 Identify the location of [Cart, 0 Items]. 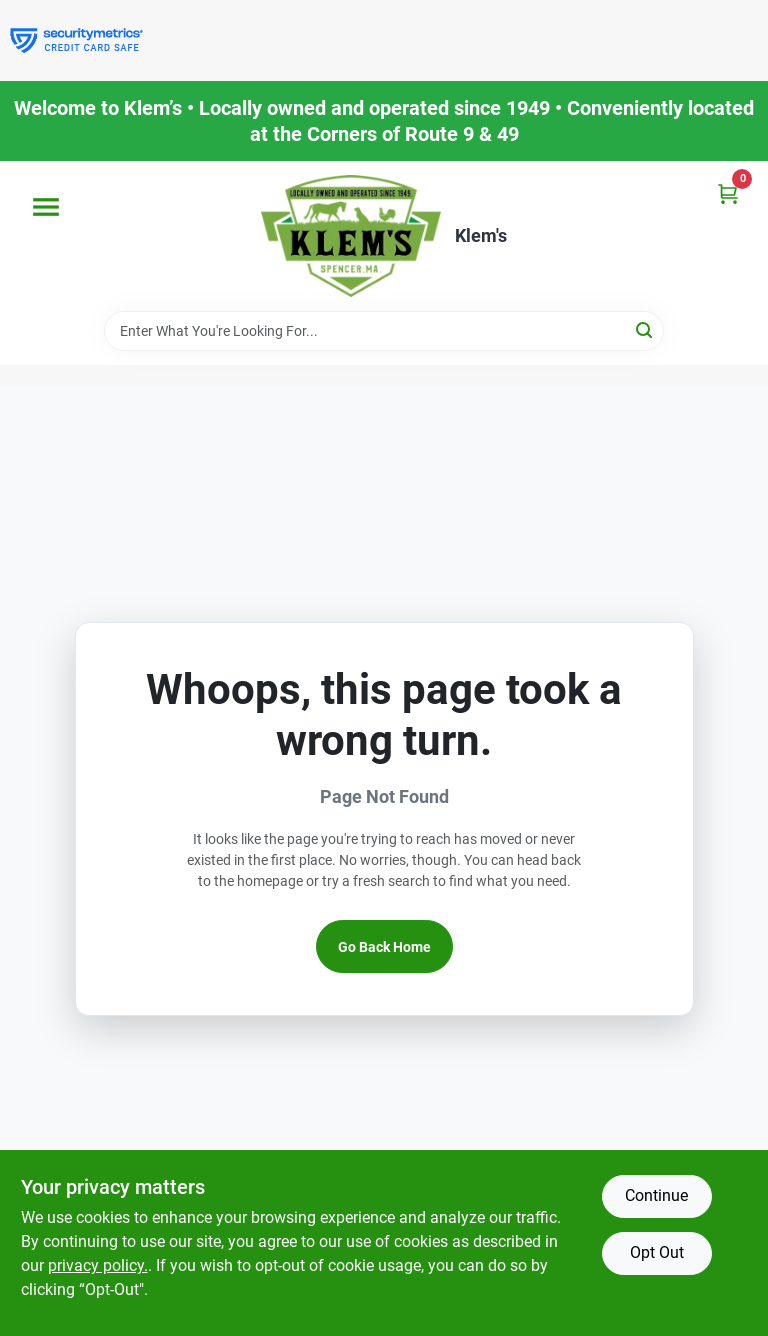
(728, 193).